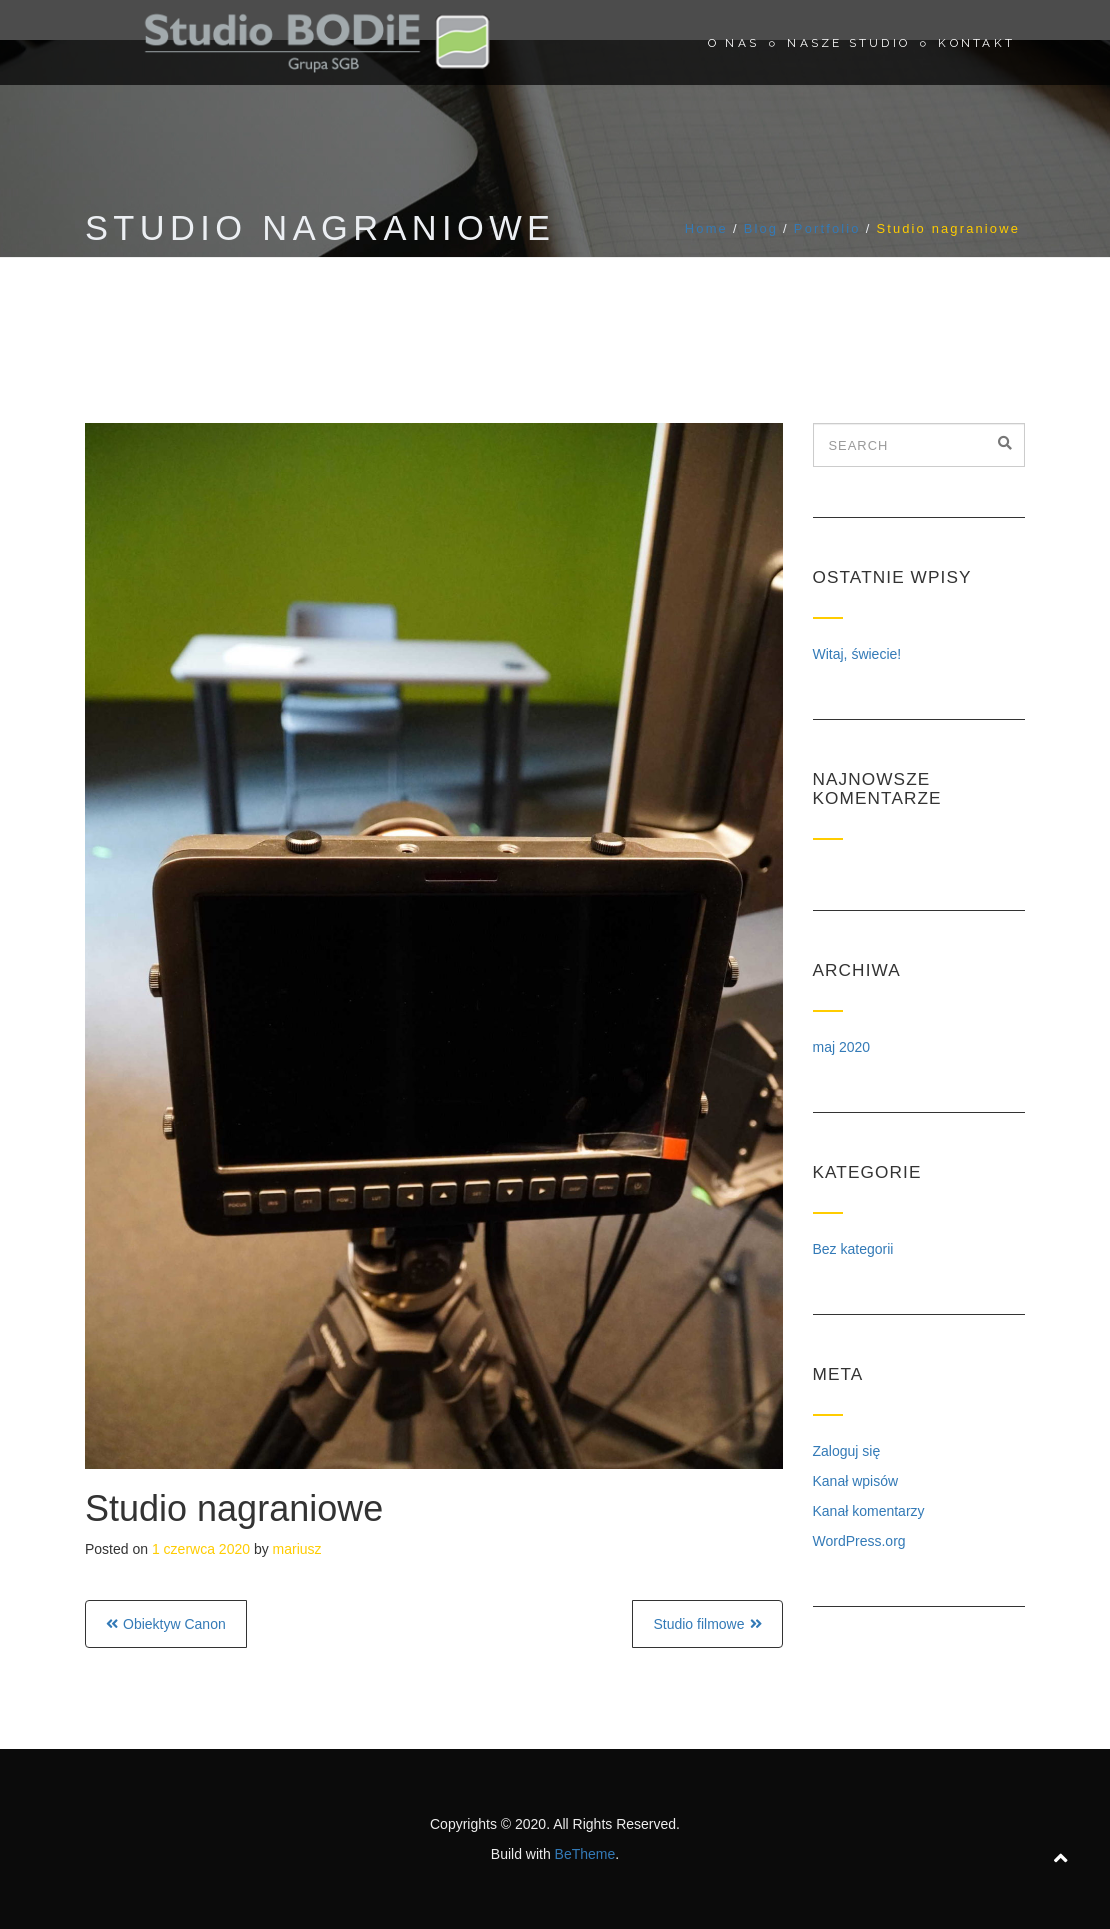 The height and width of the screenshot is (1929, 1110). What do you see at coordinates (848, 43) in the screenshot?
I see `Nasze studio` at bounding box center [848, 43].